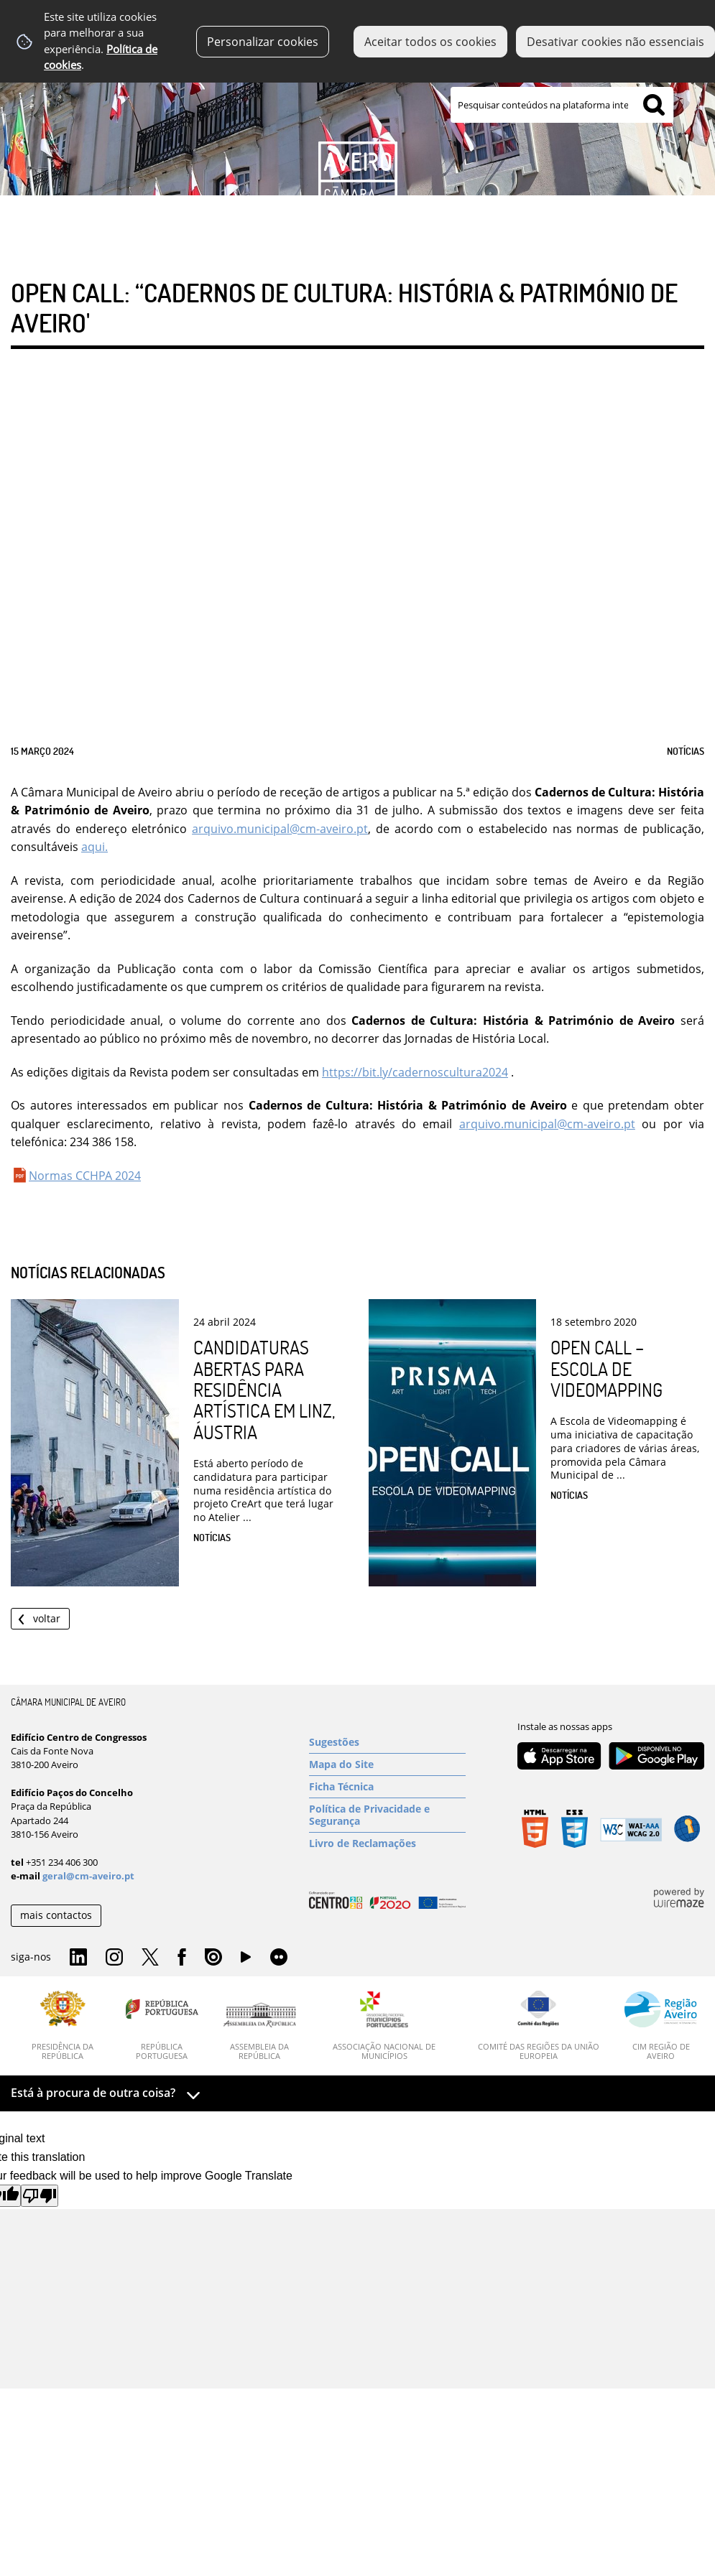 The width and height of the screenshot is (715, 2576). Describe the element at coordinates (415, 1072) in the screenshot. I see `https://bit.ly/cadernoscultura2024` at that location.